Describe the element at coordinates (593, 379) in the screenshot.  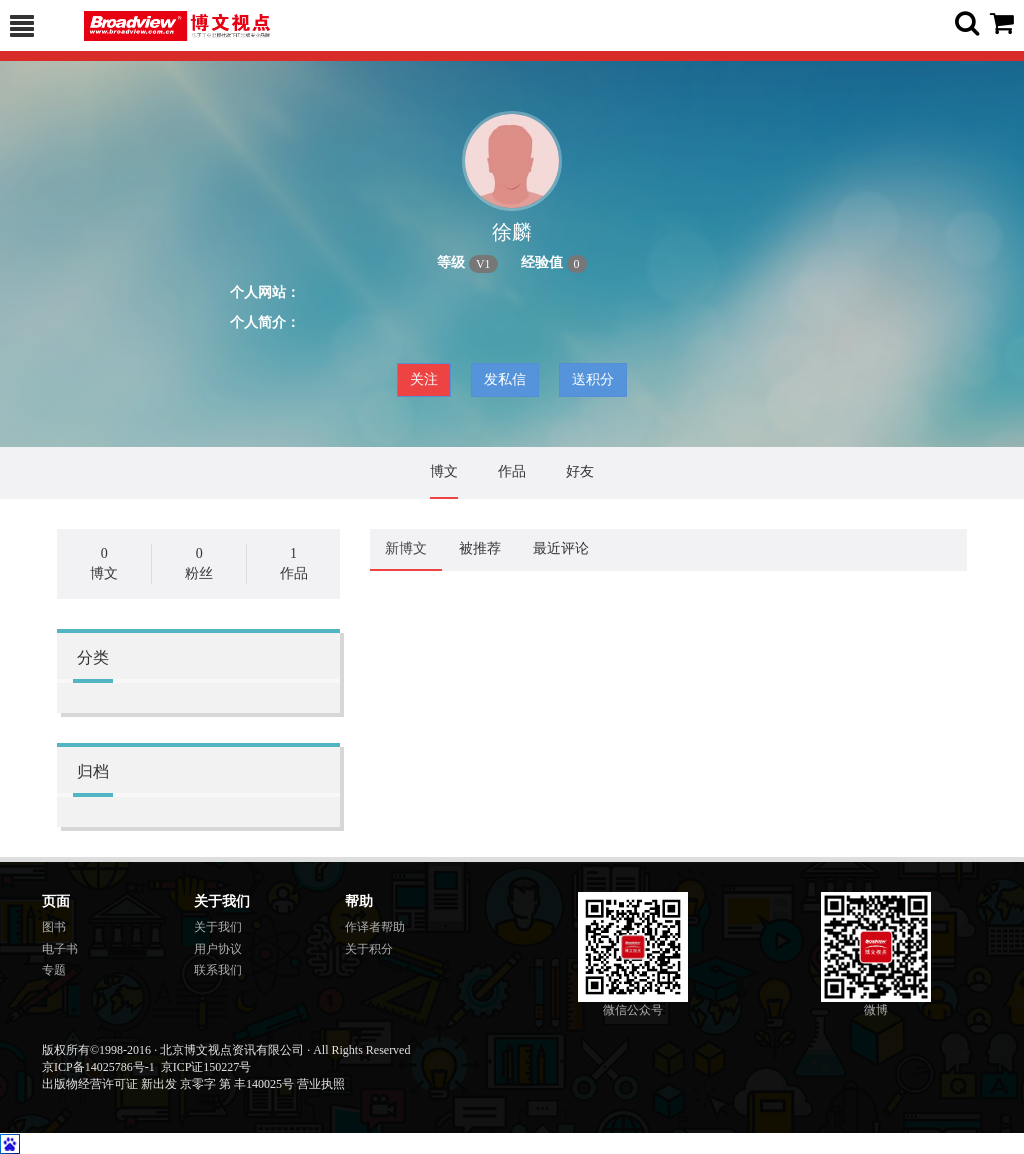
I see `送积分` at that location.